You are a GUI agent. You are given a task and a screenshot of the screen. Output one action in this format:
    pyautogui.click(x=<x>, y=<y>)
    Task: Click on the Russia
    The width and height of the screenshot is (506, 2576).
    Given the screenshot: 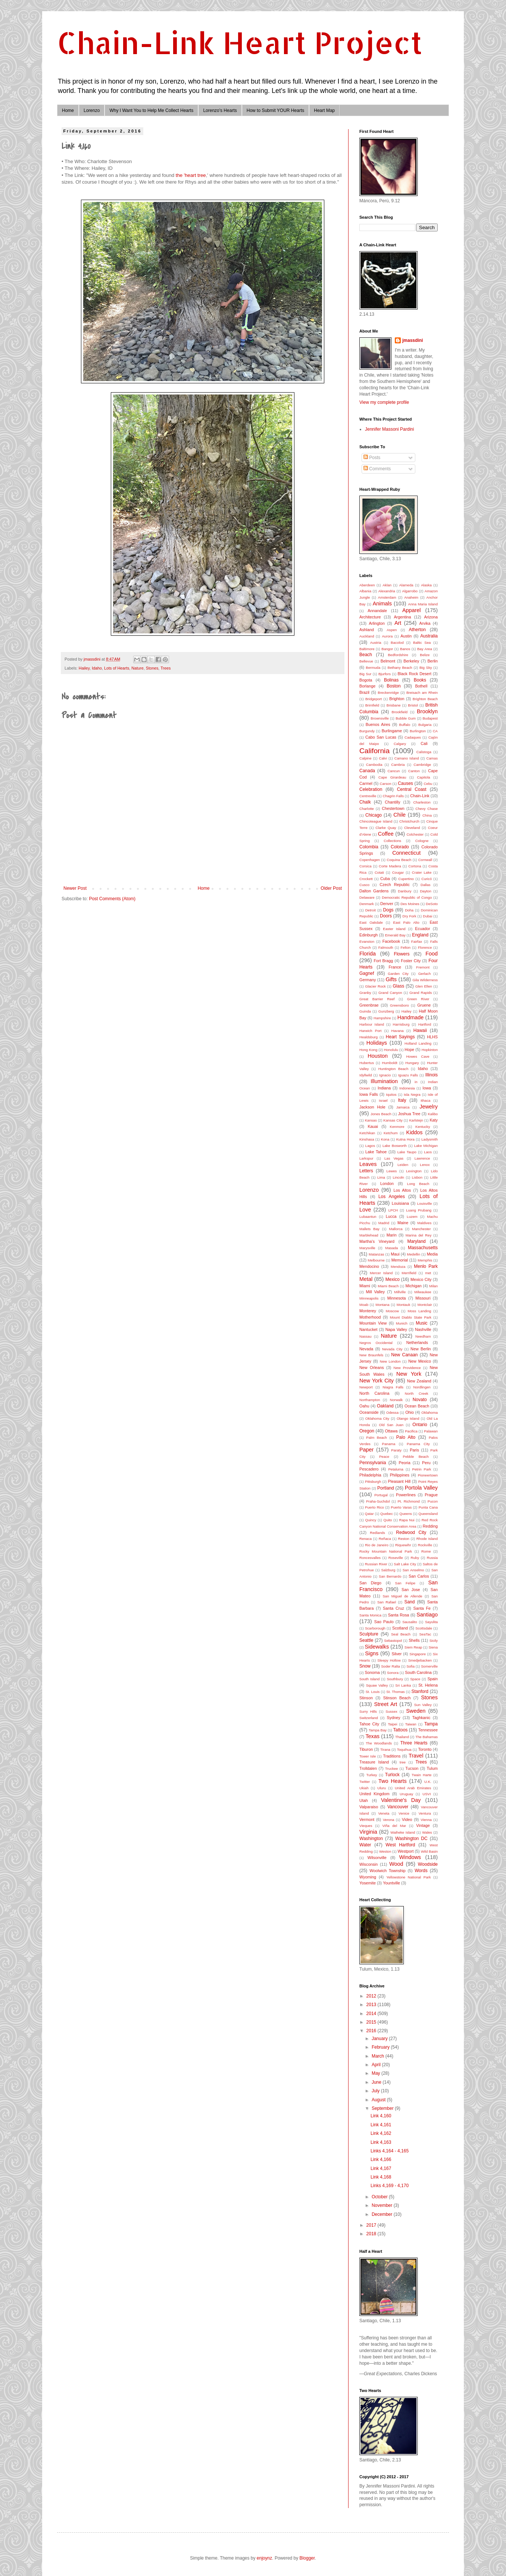 What is the action you would take?
    pyautogui.click(x=432, y=1558)
    